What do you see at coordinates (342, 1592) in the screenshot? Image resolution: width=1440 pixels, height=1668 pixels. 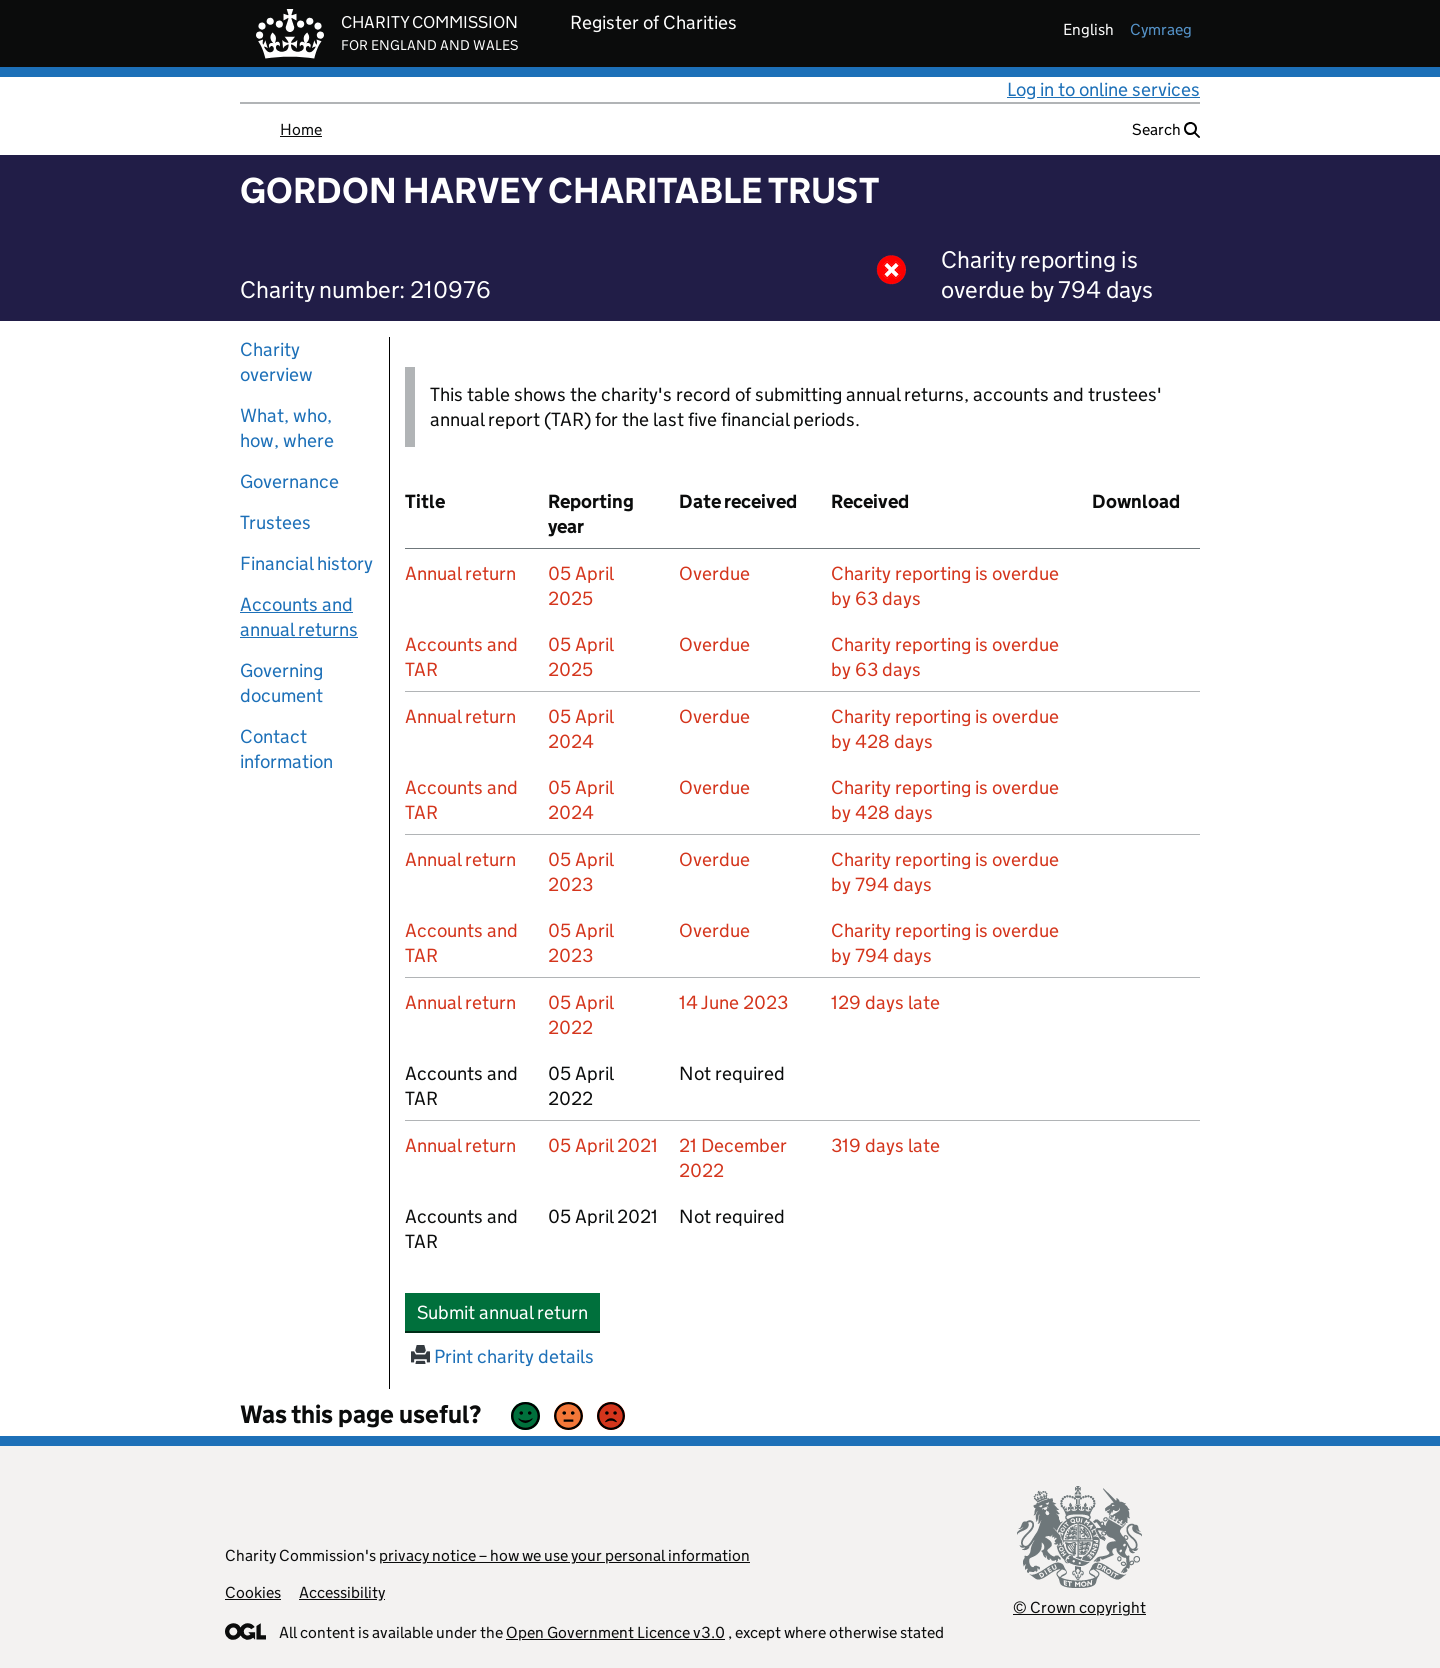 I see `Accessibility` at bounding box center [342, 1592].